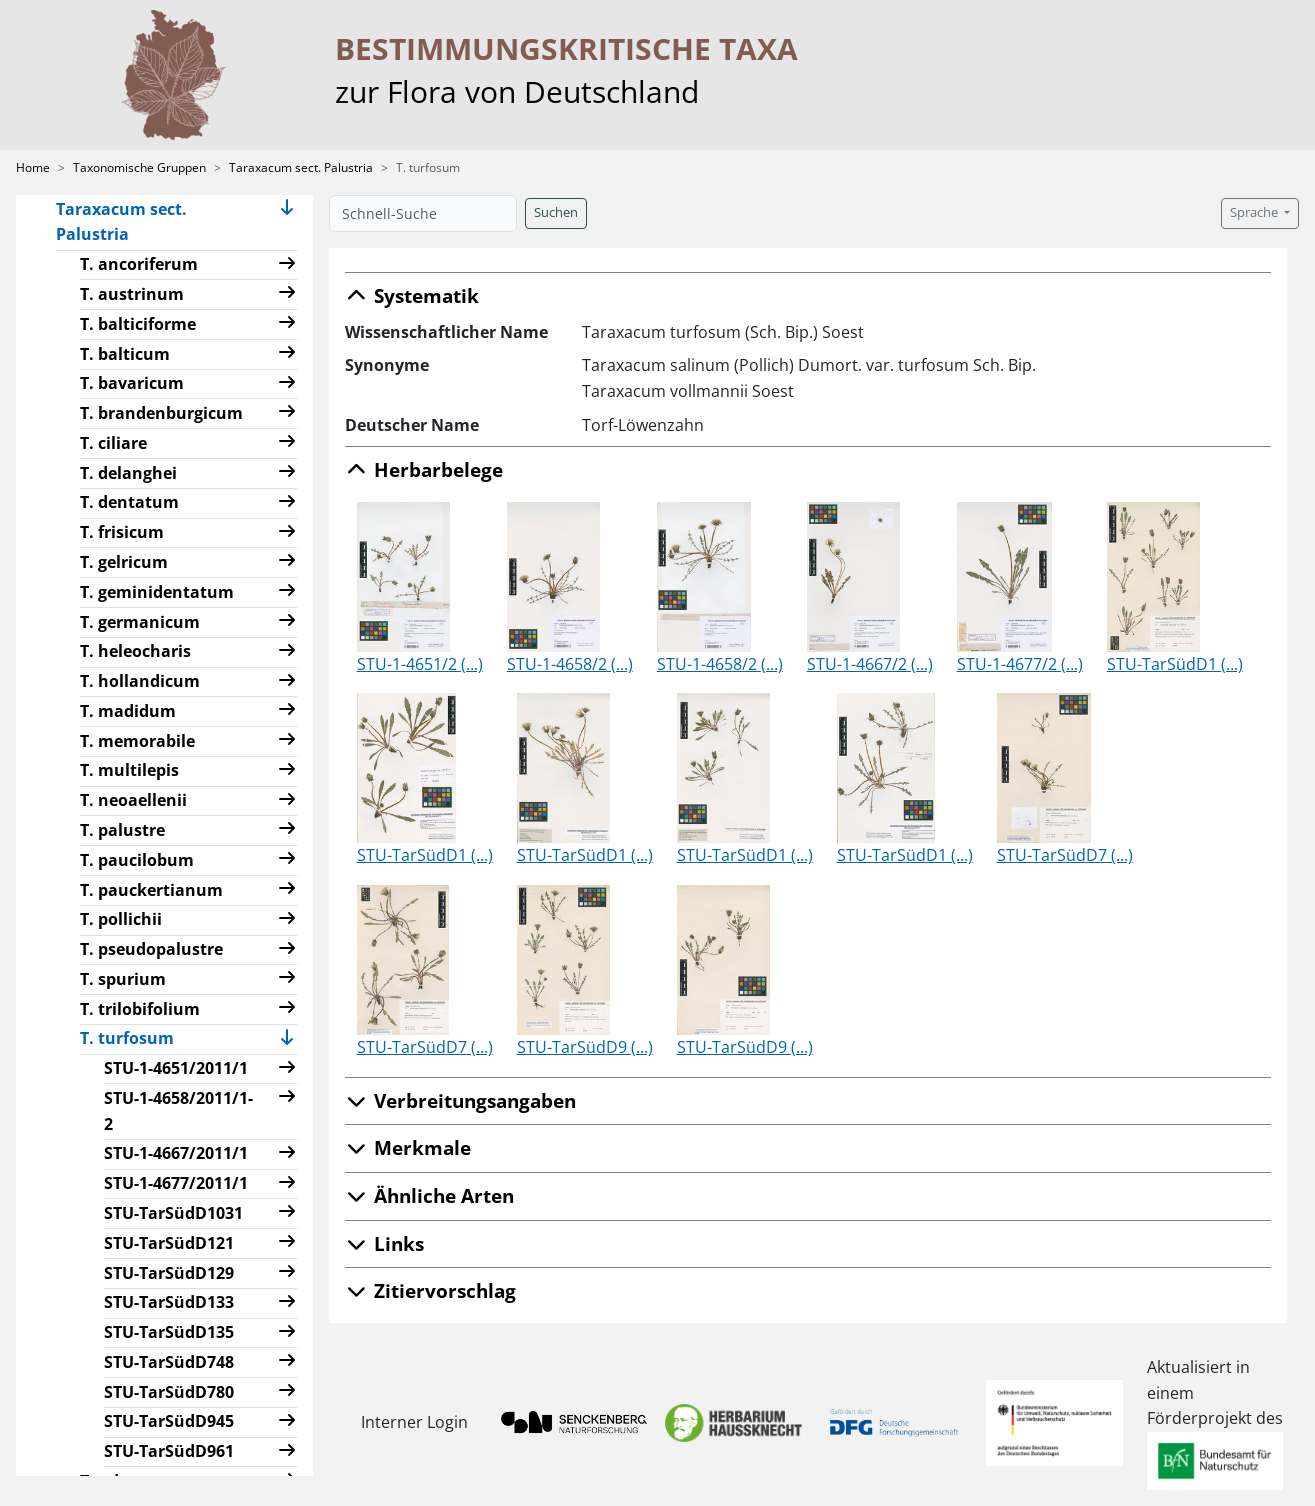 The height and width of the screenshot is (1506, 1315). Describe the element at coordinates (128, 473) in the screenshot. I see `T. delanghei` at that location.